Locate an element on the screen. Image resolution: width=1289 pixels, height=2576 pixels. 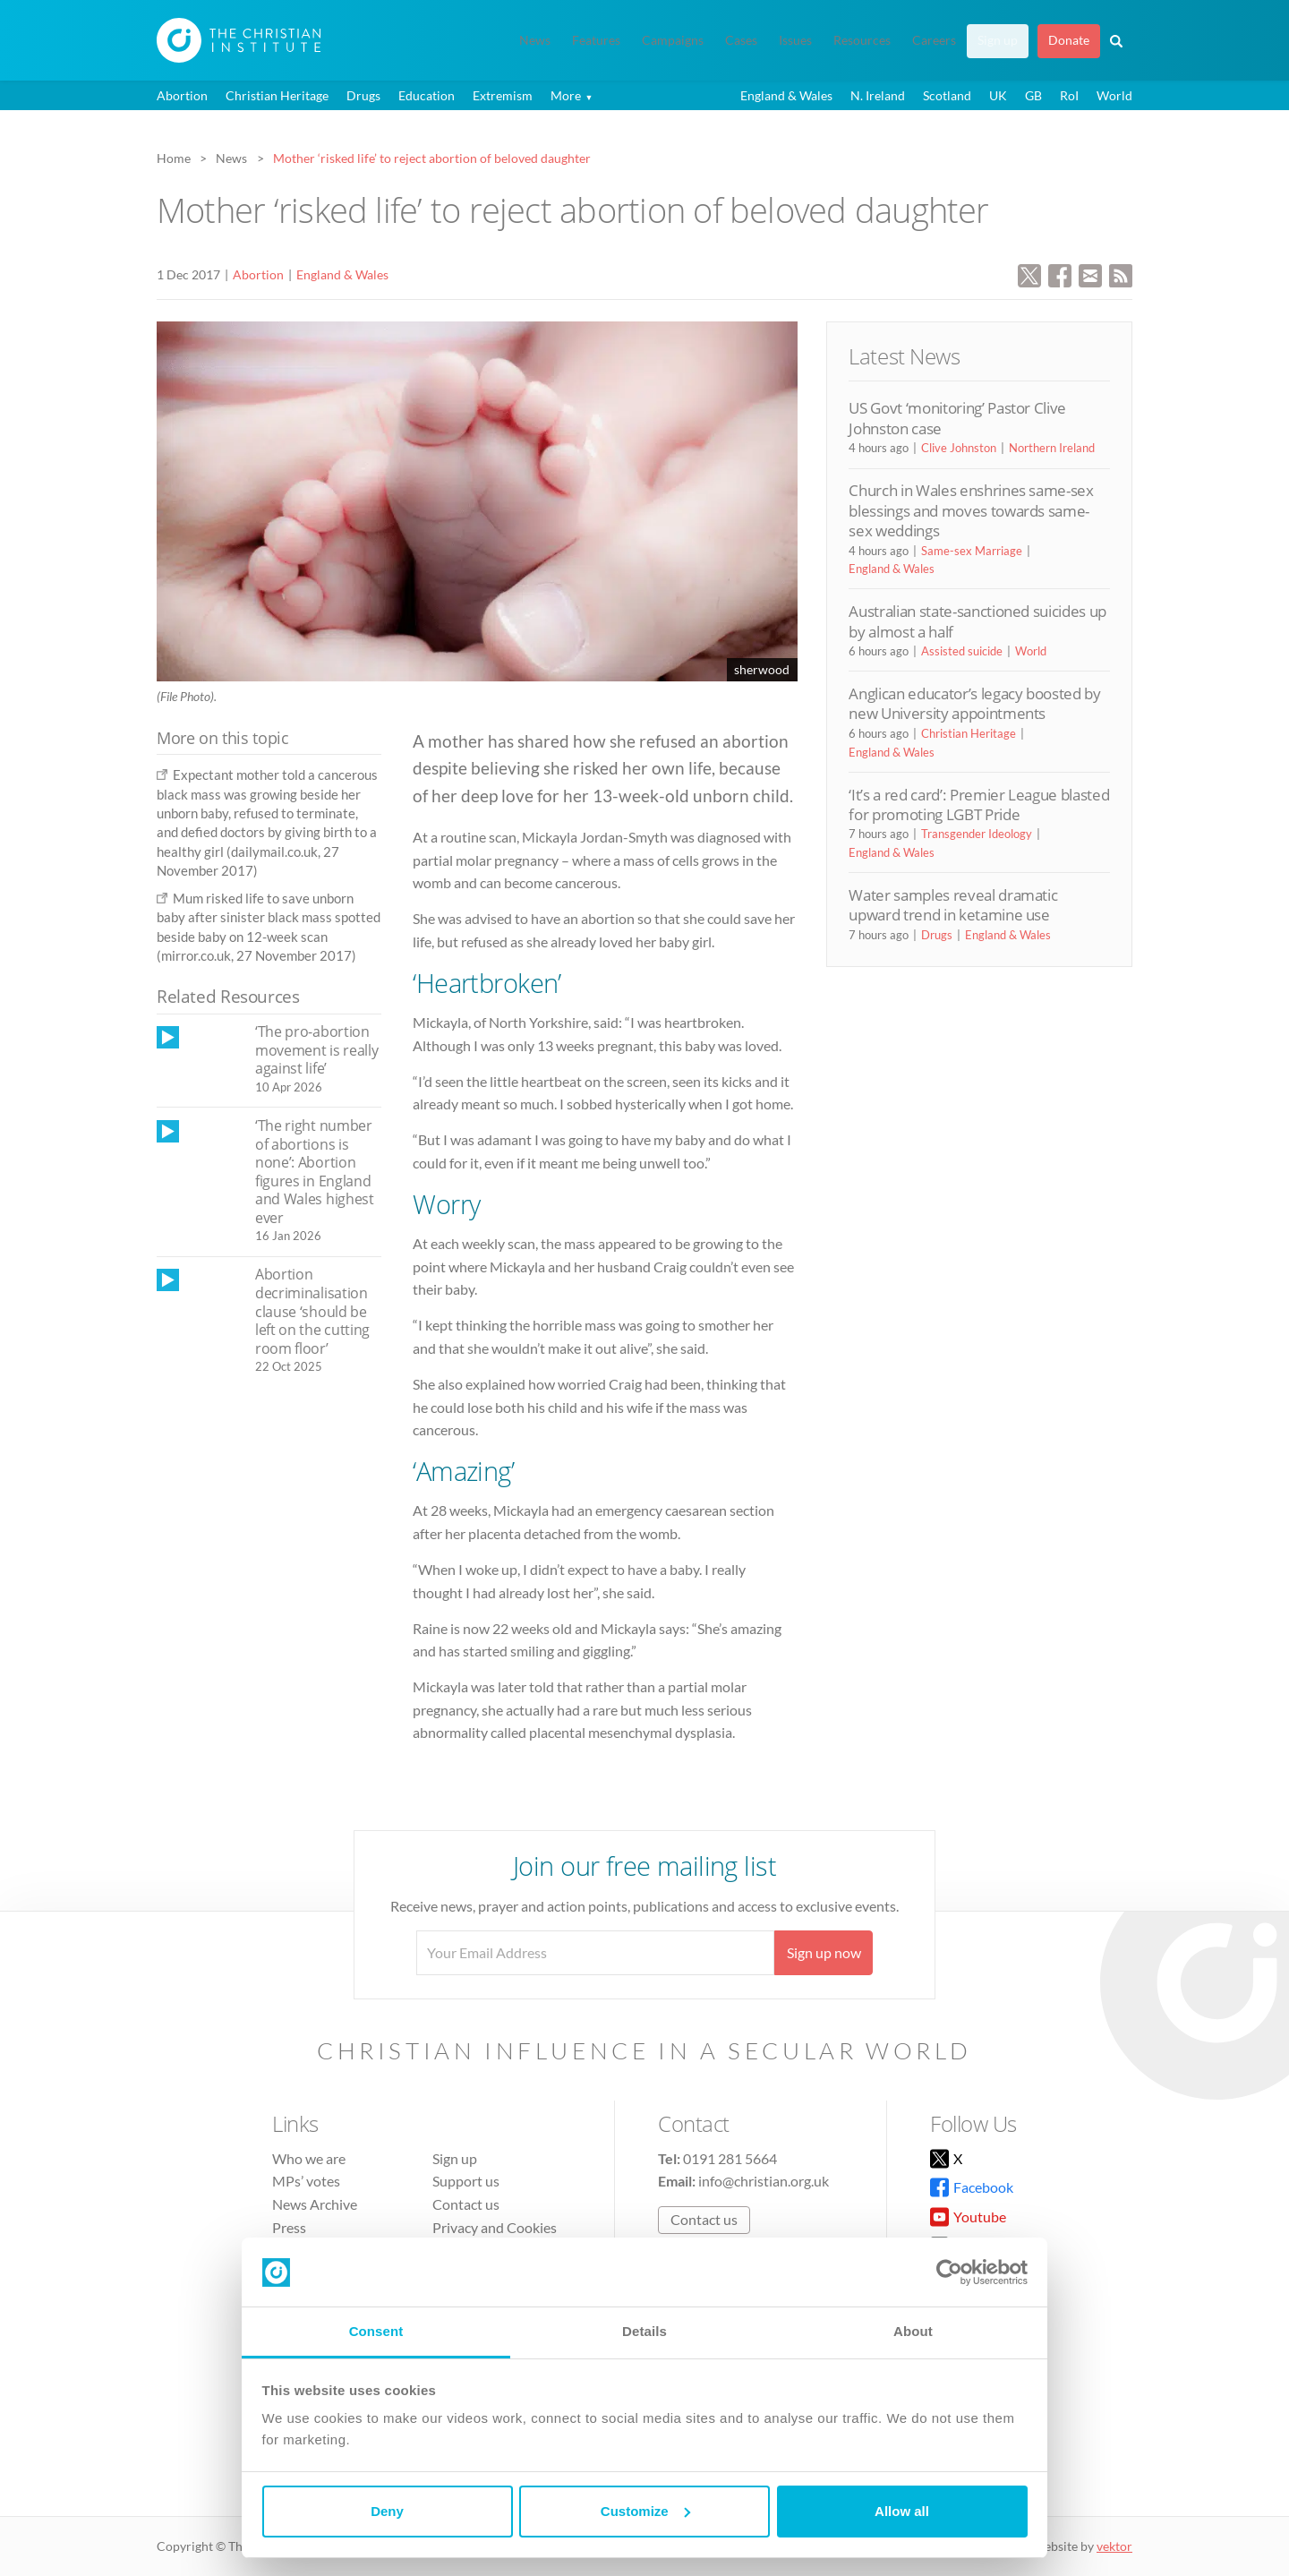
MPs’ votes is located at coordinates (306, 2180).